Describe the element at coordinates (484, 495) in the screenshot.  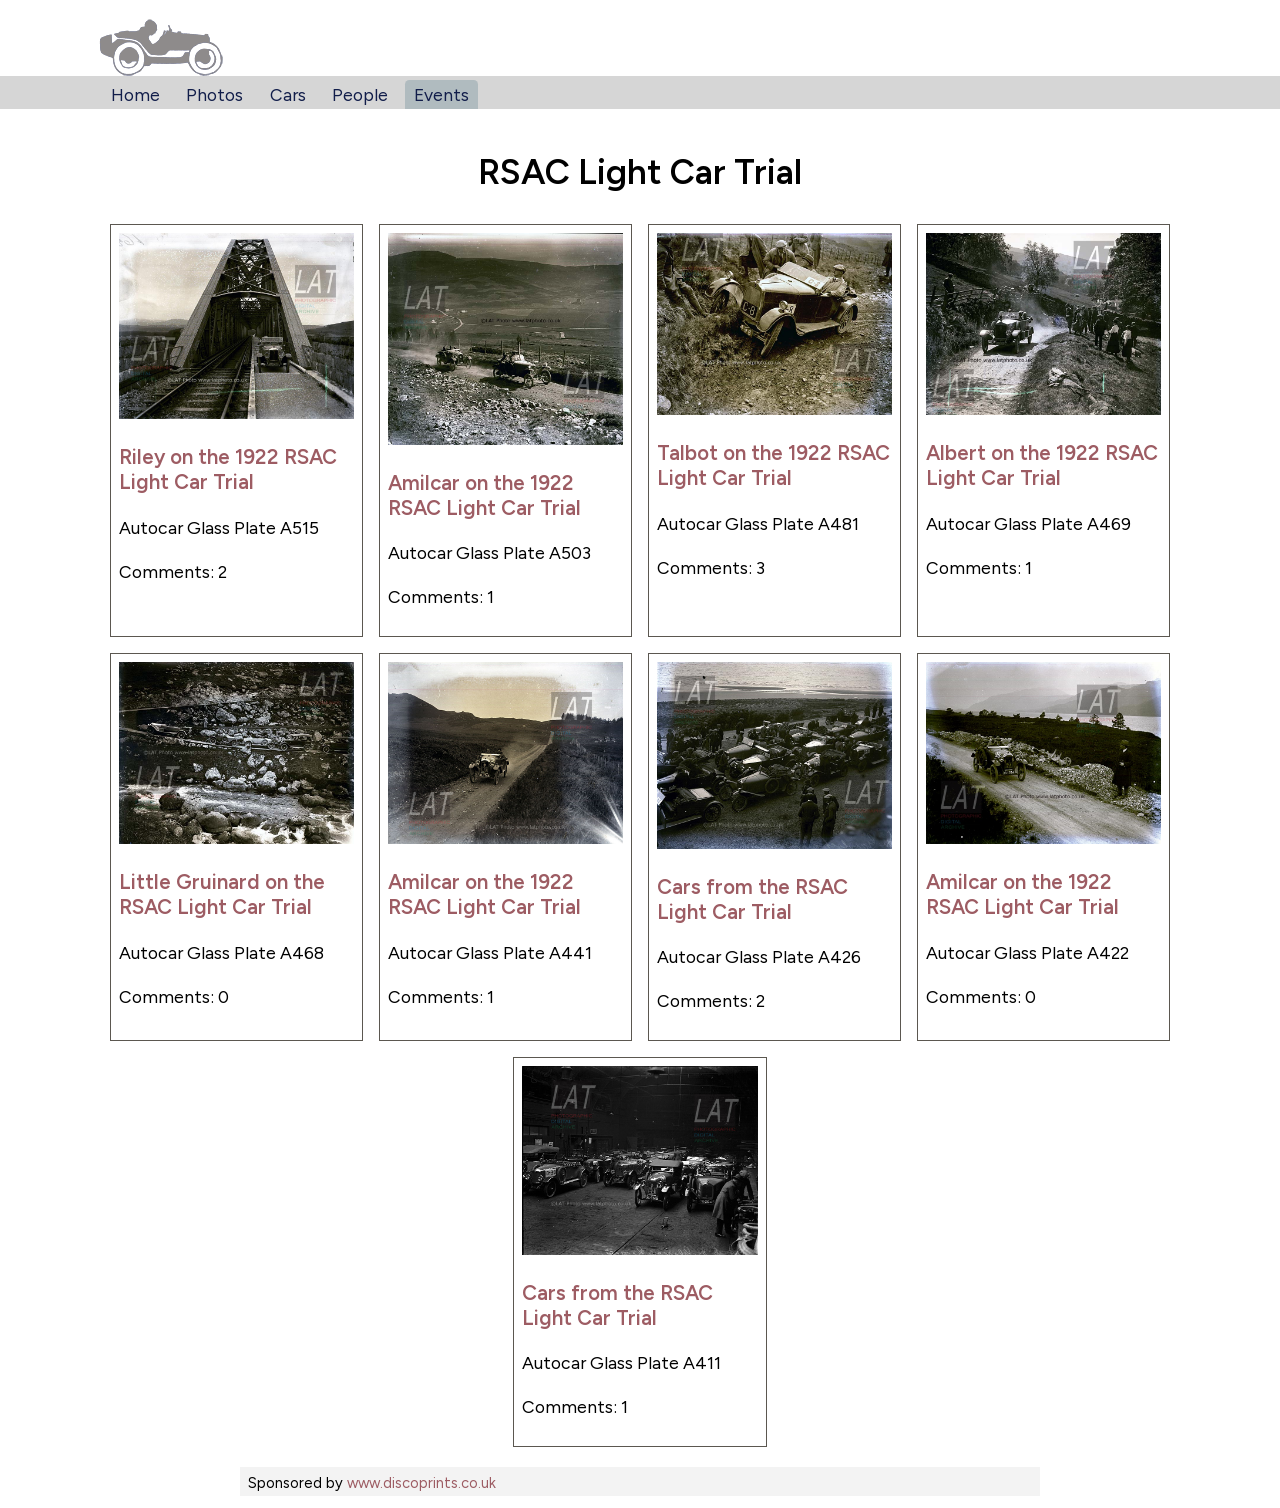
I see `Amilcar on the 1922 RSAC Light Car Trial` at that location.